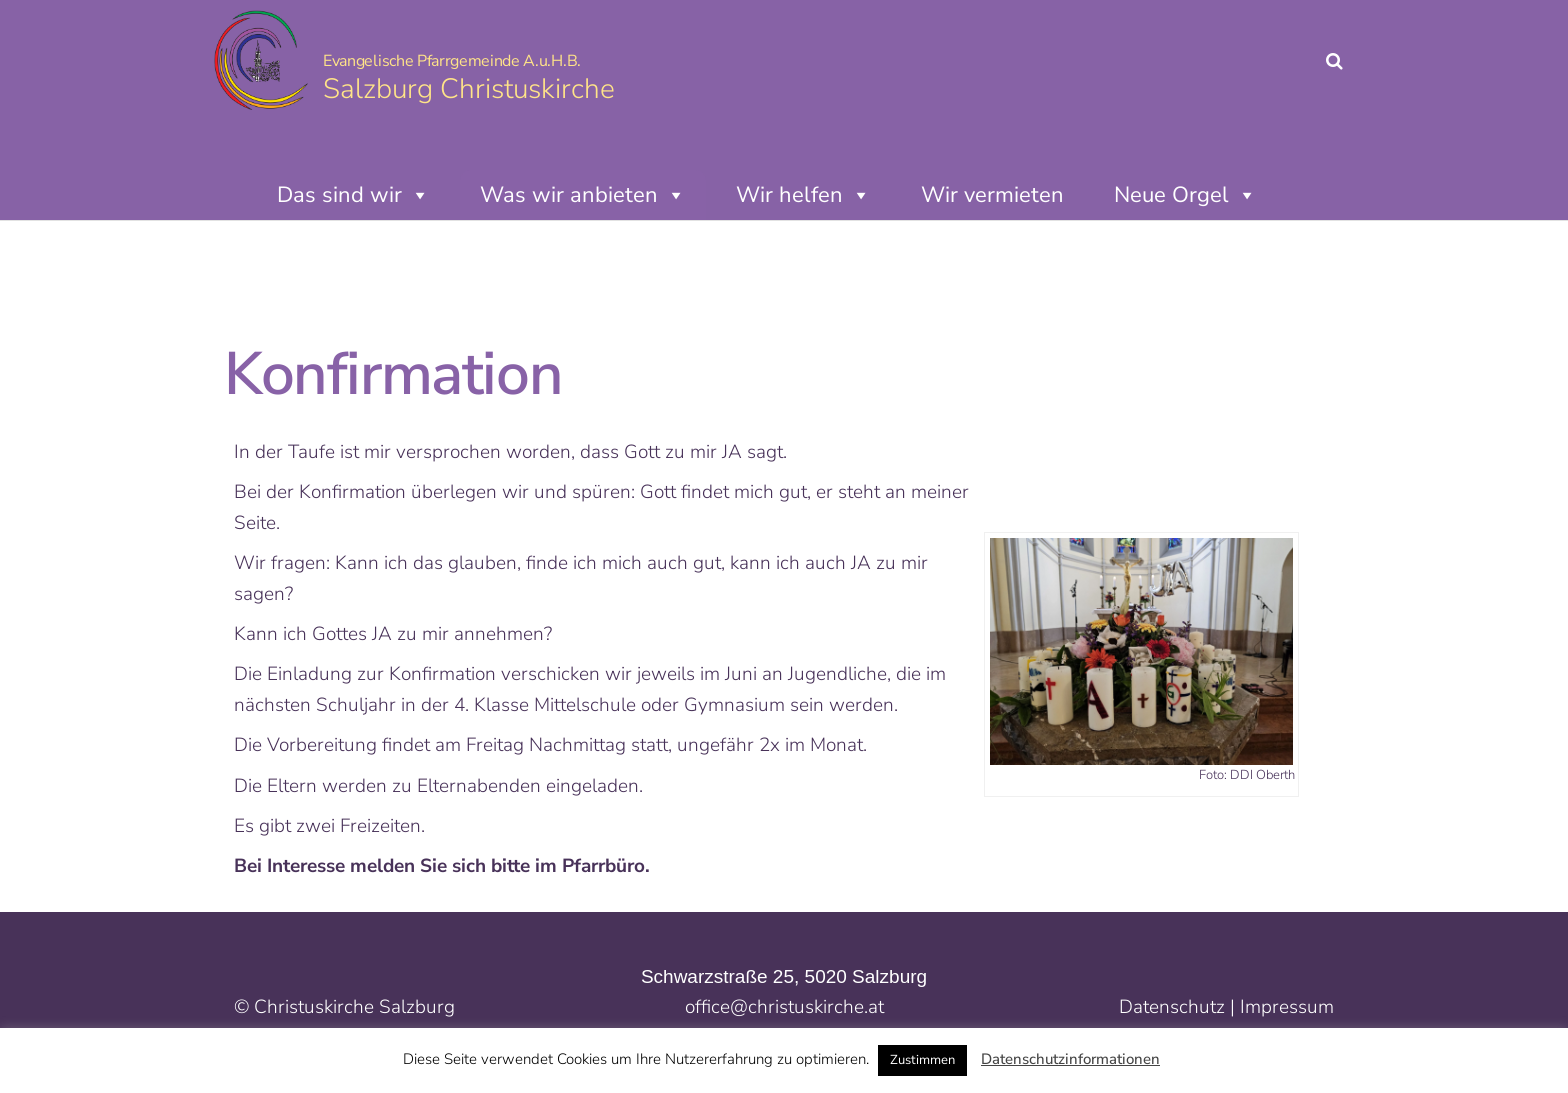 The height and width of the screenshot is (1093, 1568). I want to click on Neue Orgel, so click(1185, 195).